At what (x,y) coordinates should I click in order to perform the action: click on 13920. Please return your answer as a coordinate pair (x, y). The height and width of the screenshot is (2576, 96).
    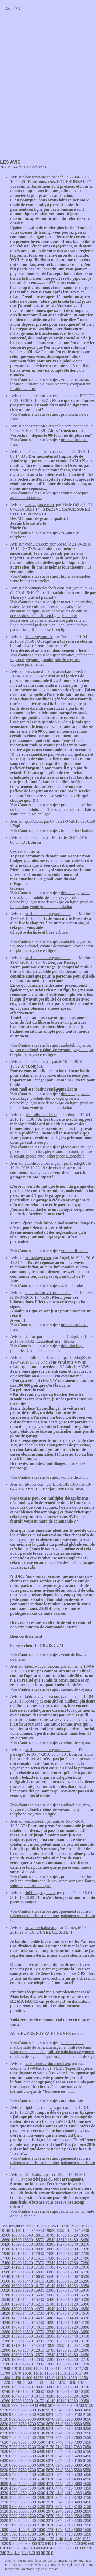
    Looking at the image, I should click on (73, 2327).